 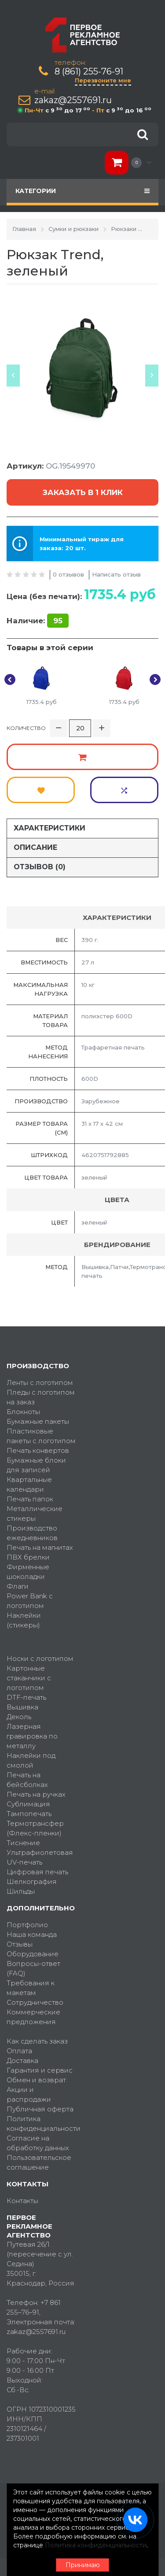 What do you see at coordinates (68, 574) in the screenshot?
I see `0 отзывов` at bounding box center [68, 574].